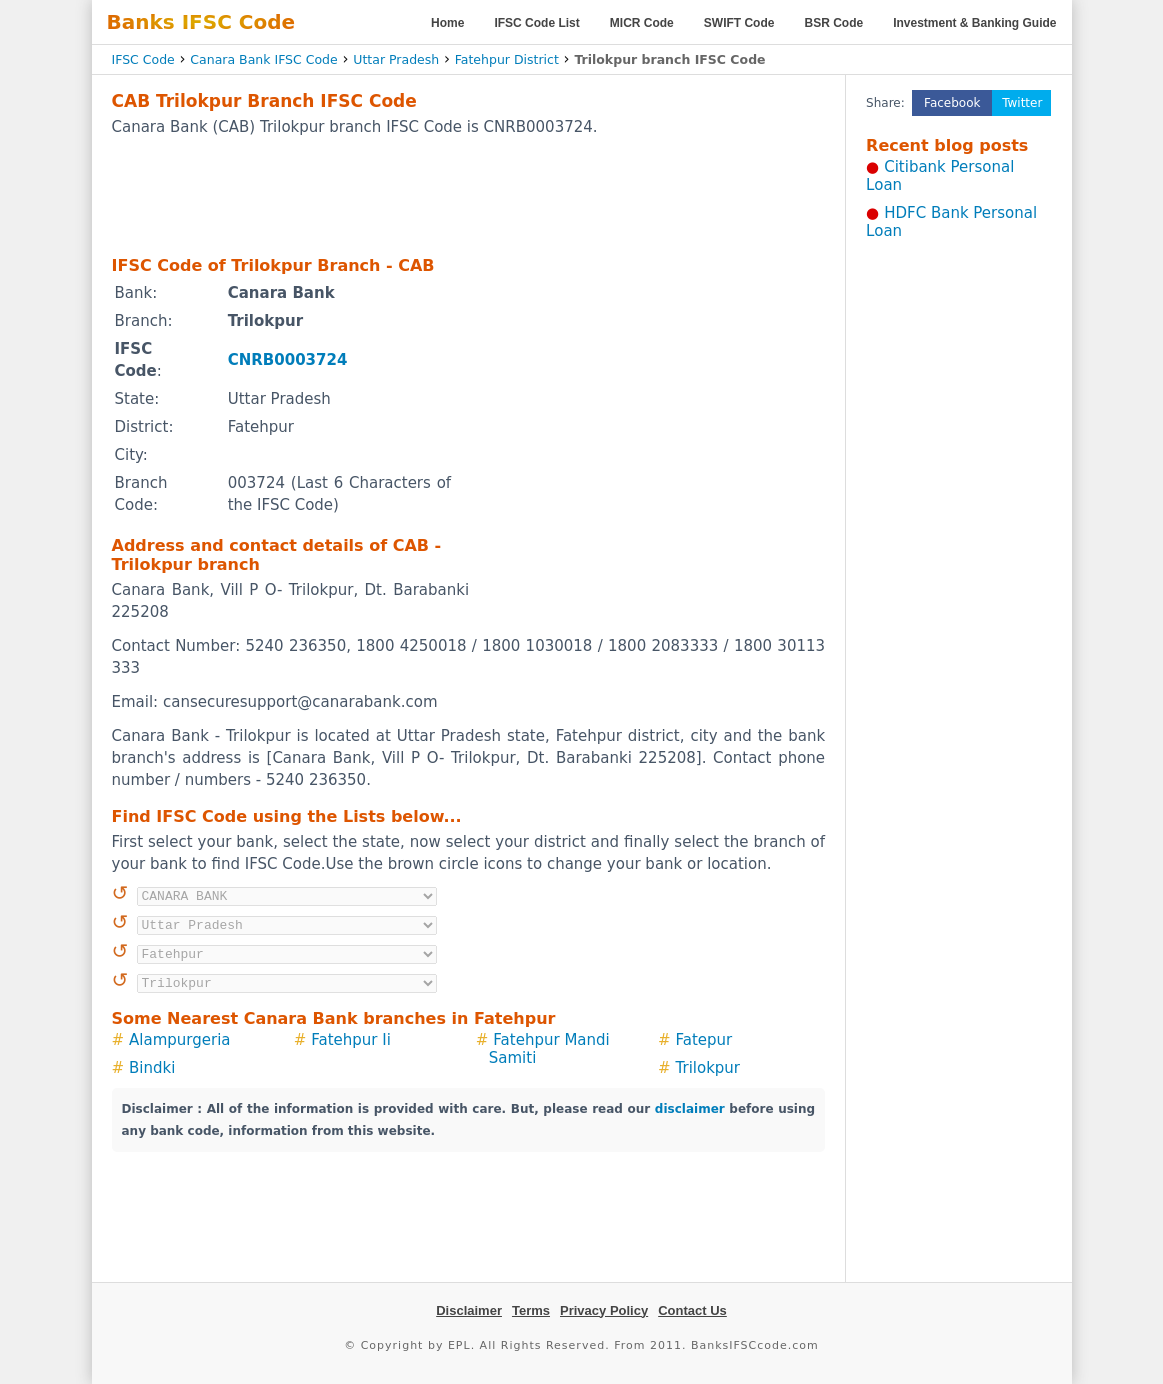 Image resolution: width=1163 pixels, height=1384 pixels. What do you see at coordinates (531, 1310) in the screenshot?
I see `Terms` at bounding box center [531, 1310].